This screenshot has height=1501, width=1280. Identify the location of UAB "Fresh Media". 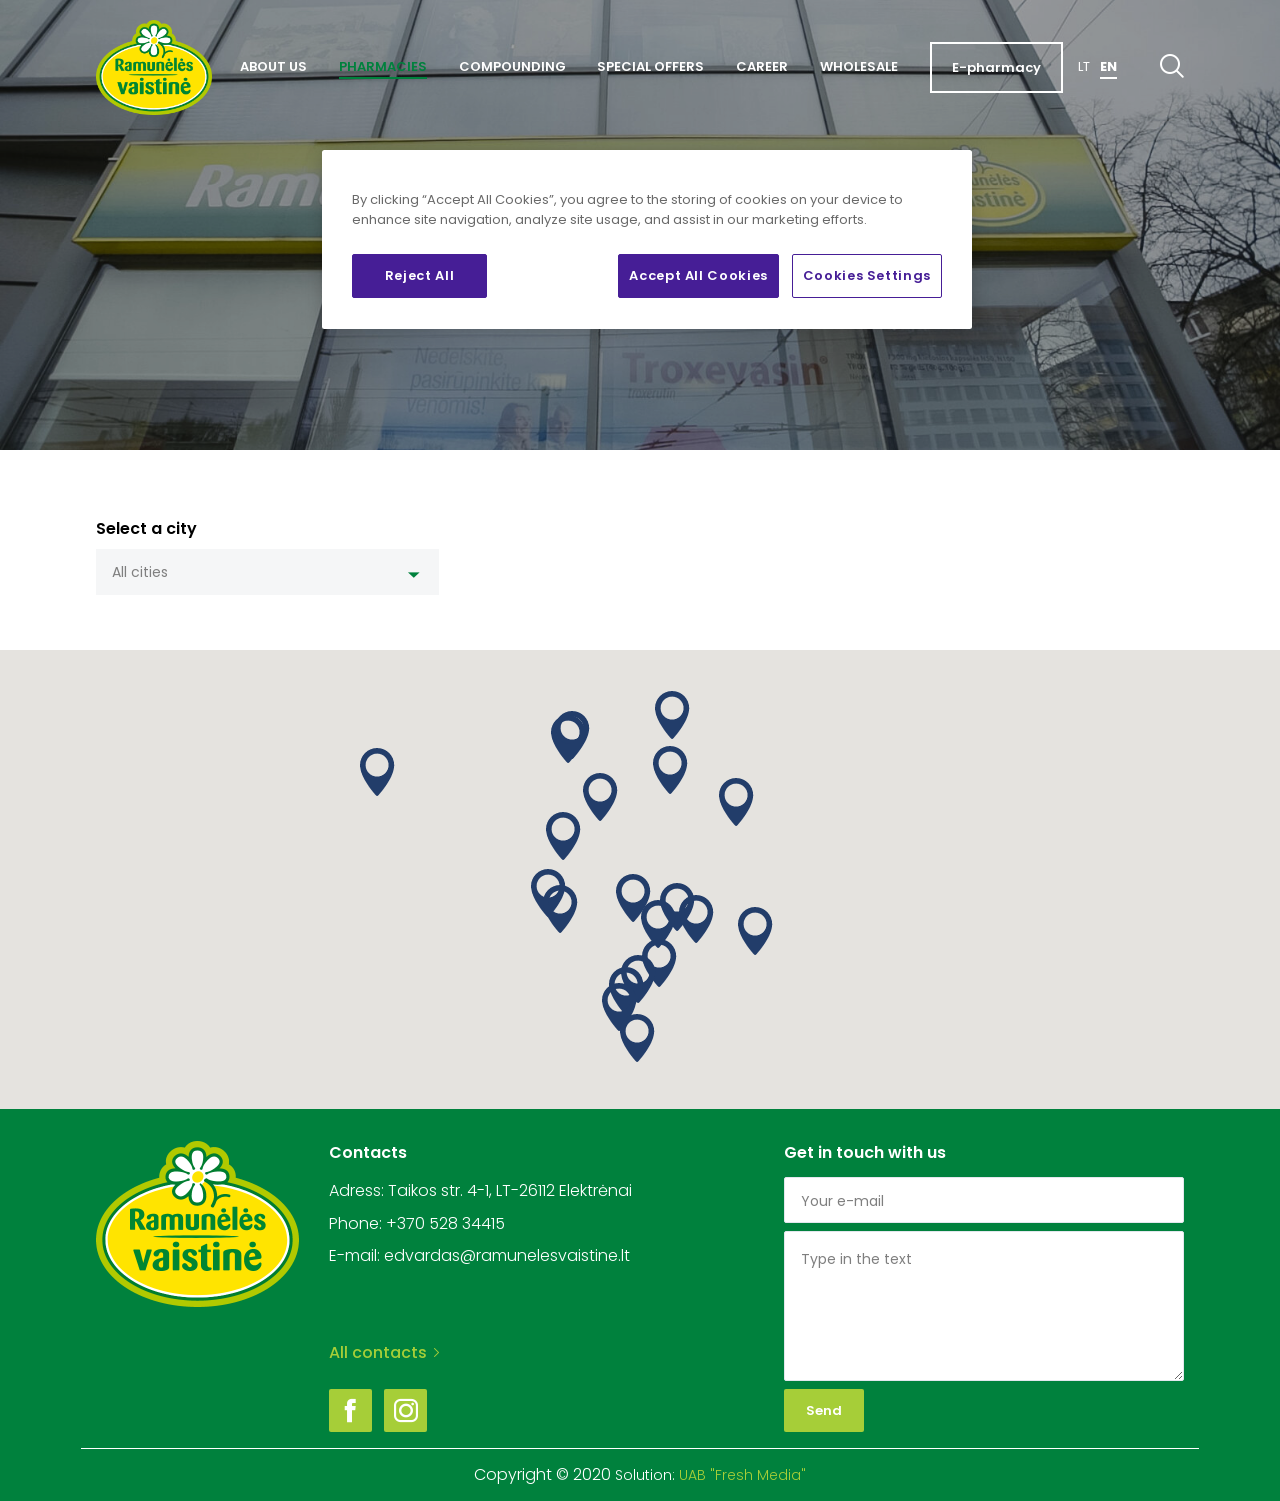
(742, 1475).